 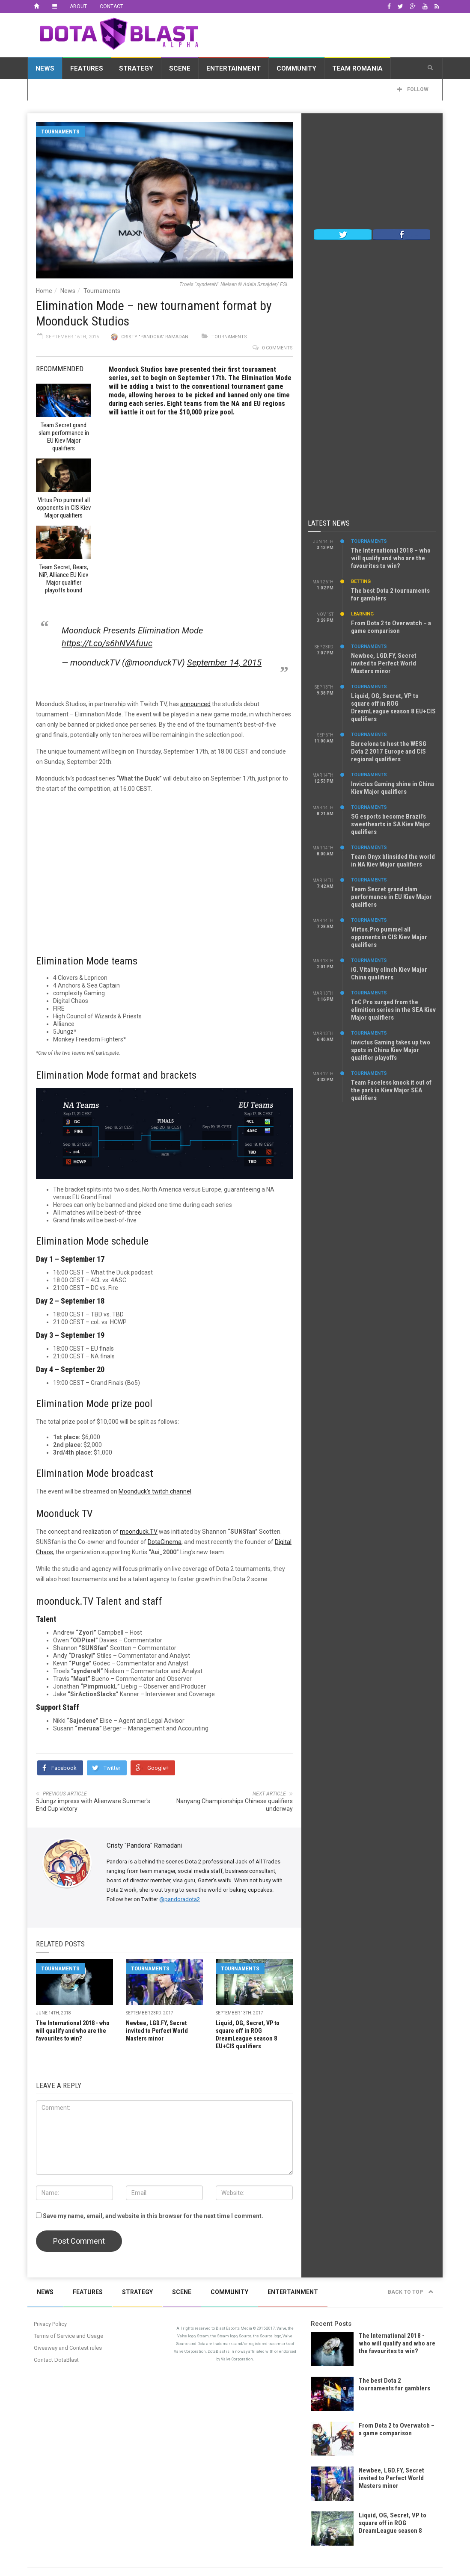 I want to click on [Advertisement], so click(x=372, y=173).